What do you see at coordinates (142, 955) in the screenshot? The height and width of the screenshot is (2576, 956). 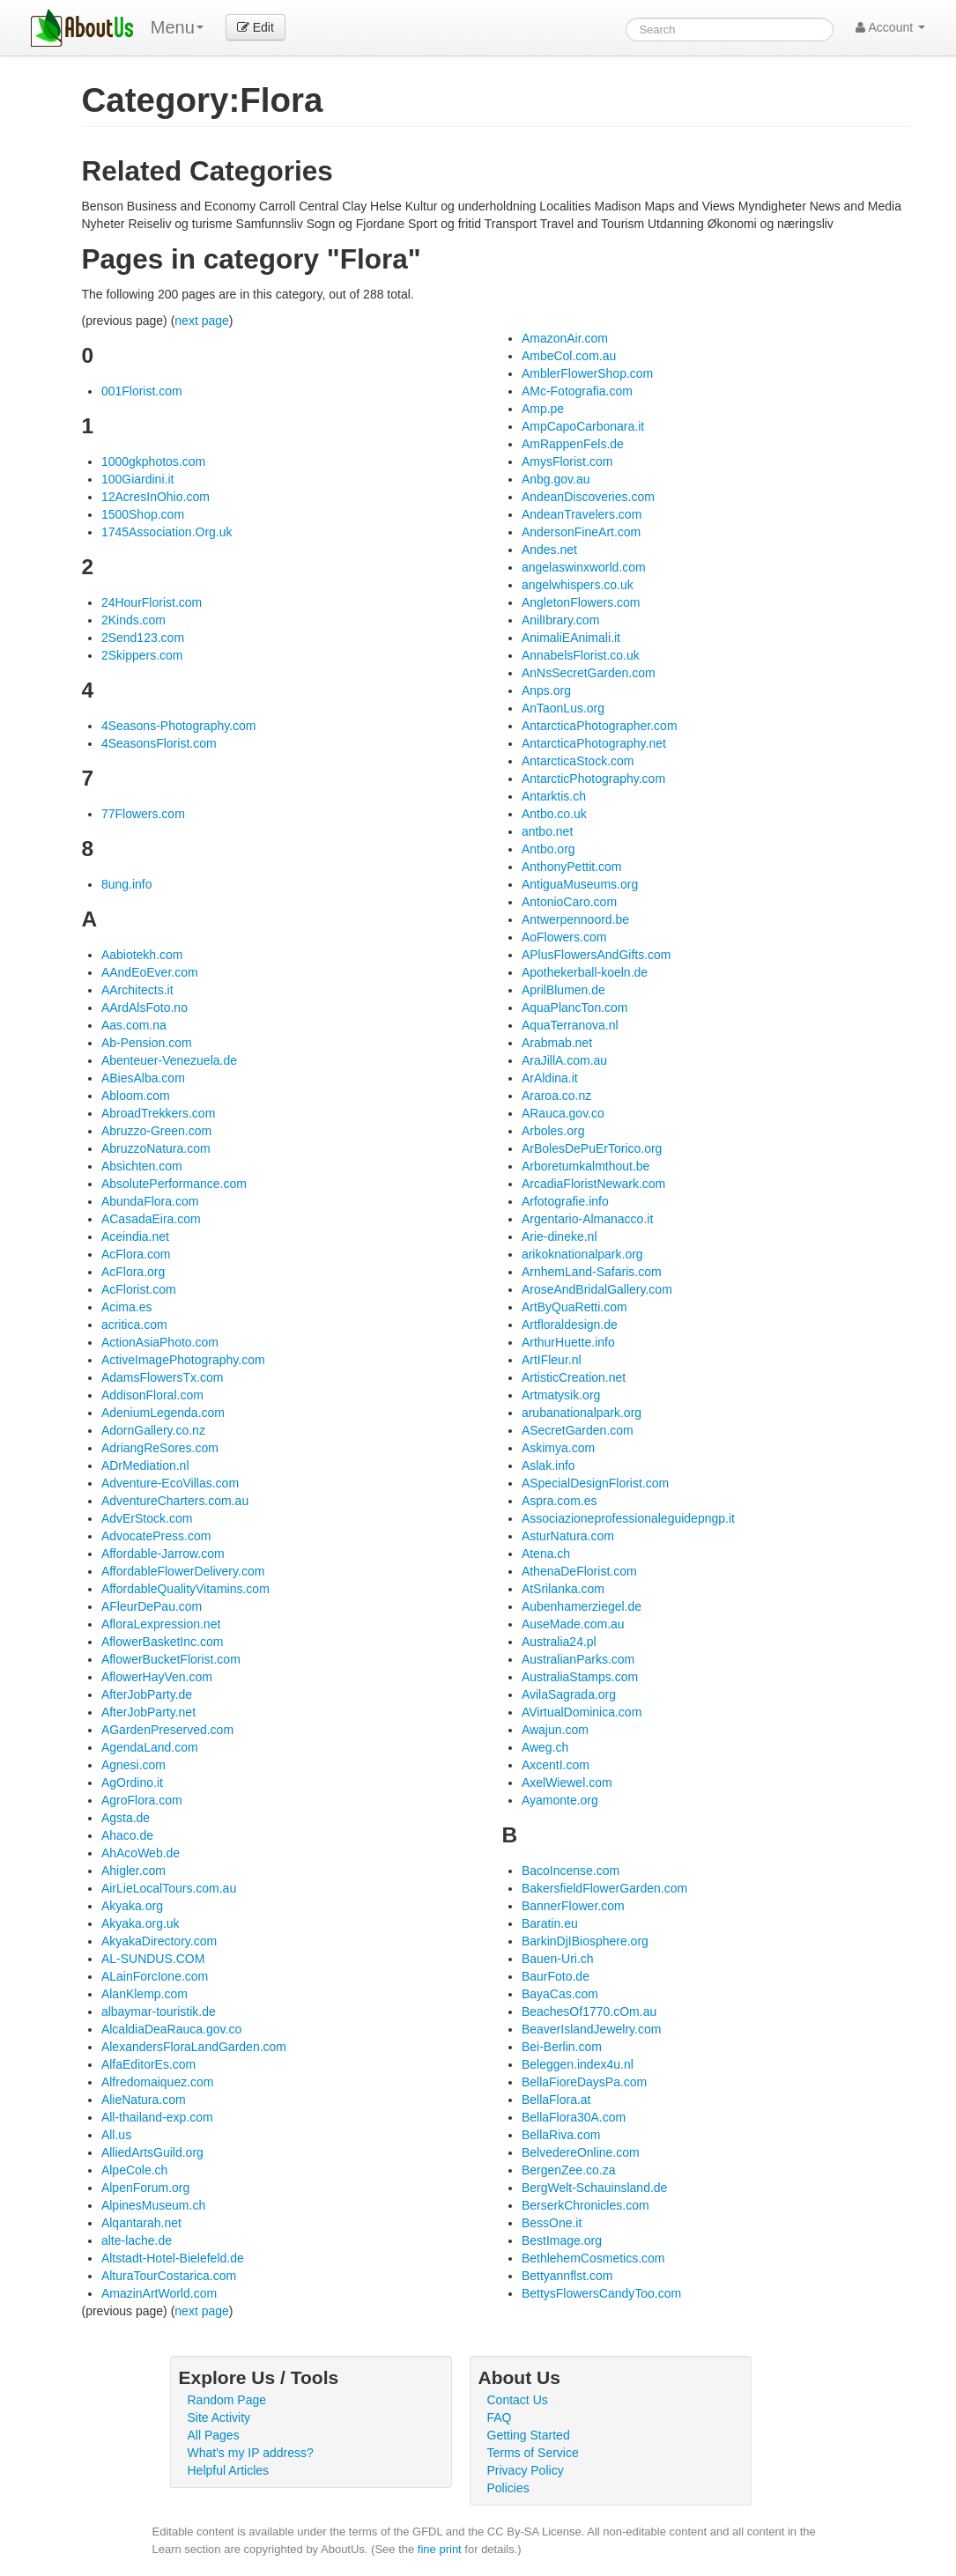 I see `Aabiotekh.com` at bounding box center [142, 955].